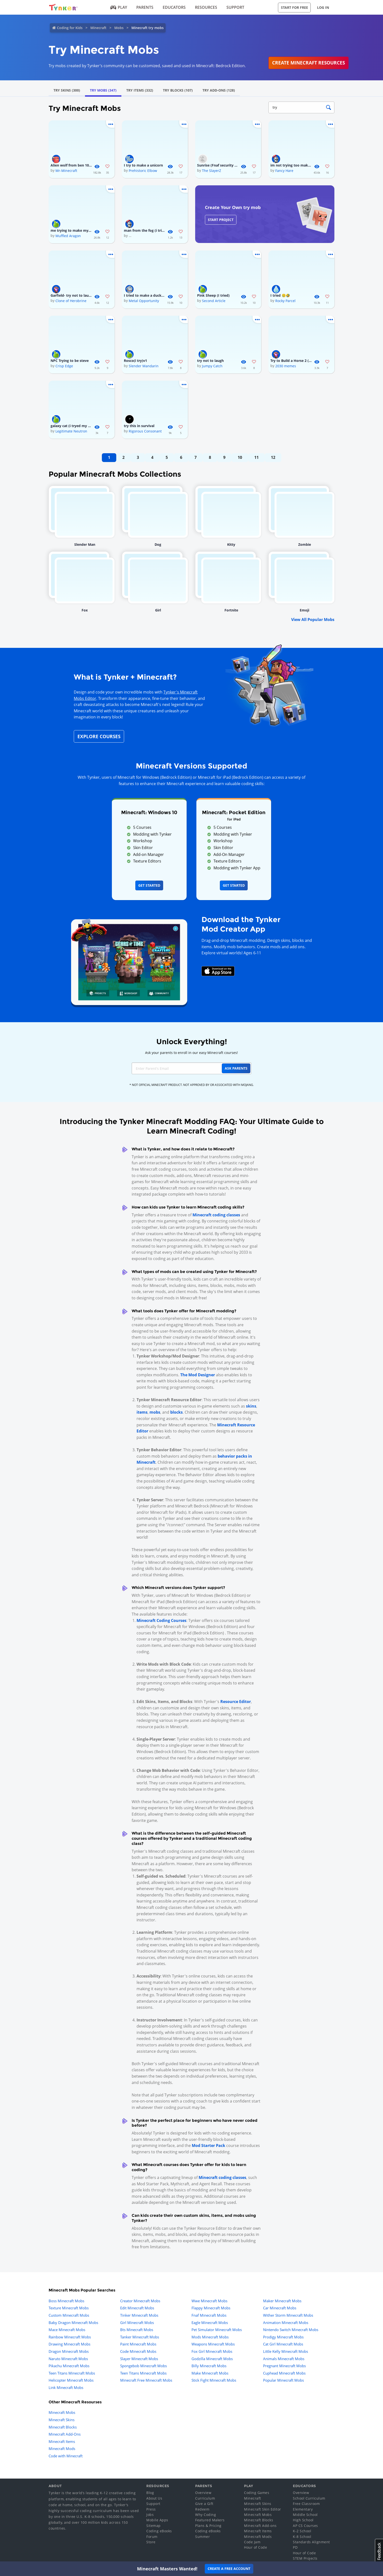  I want to click on Second Article, so click(213, 300).